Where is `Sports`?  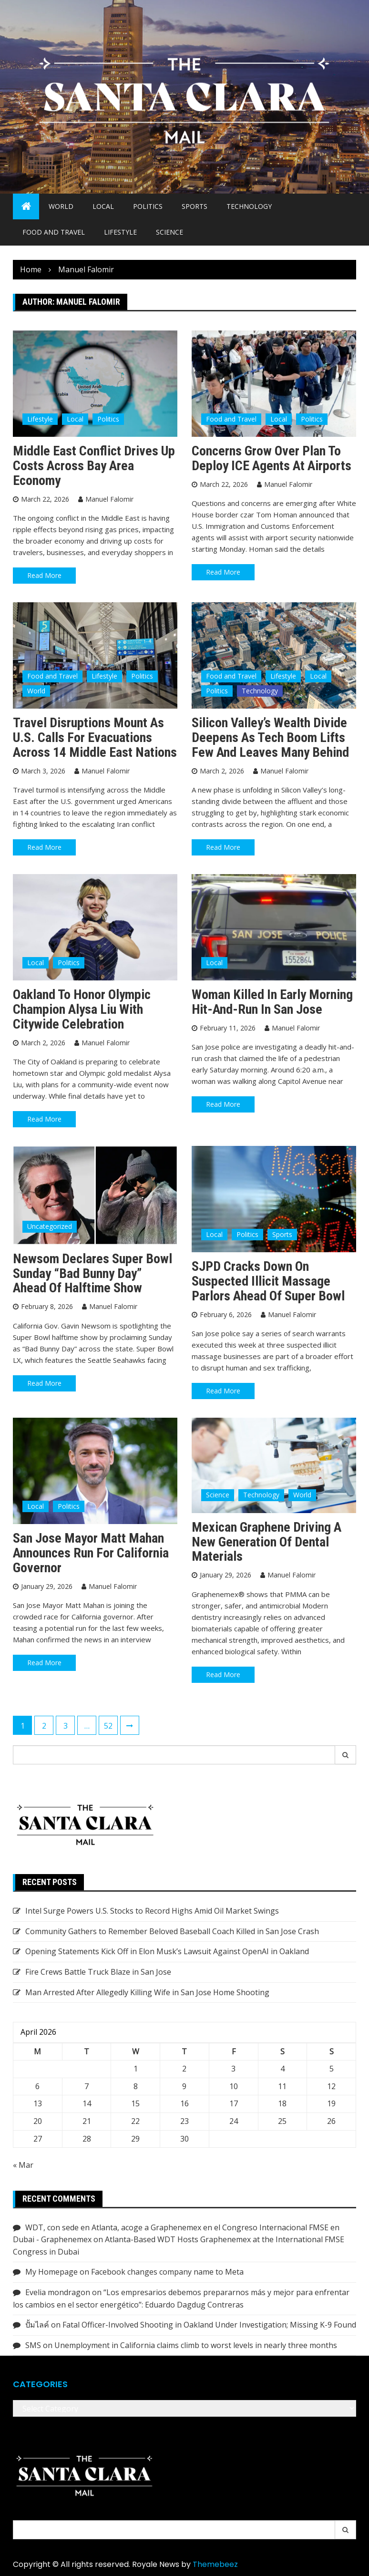
Sports is located at coordinates (194, 206).